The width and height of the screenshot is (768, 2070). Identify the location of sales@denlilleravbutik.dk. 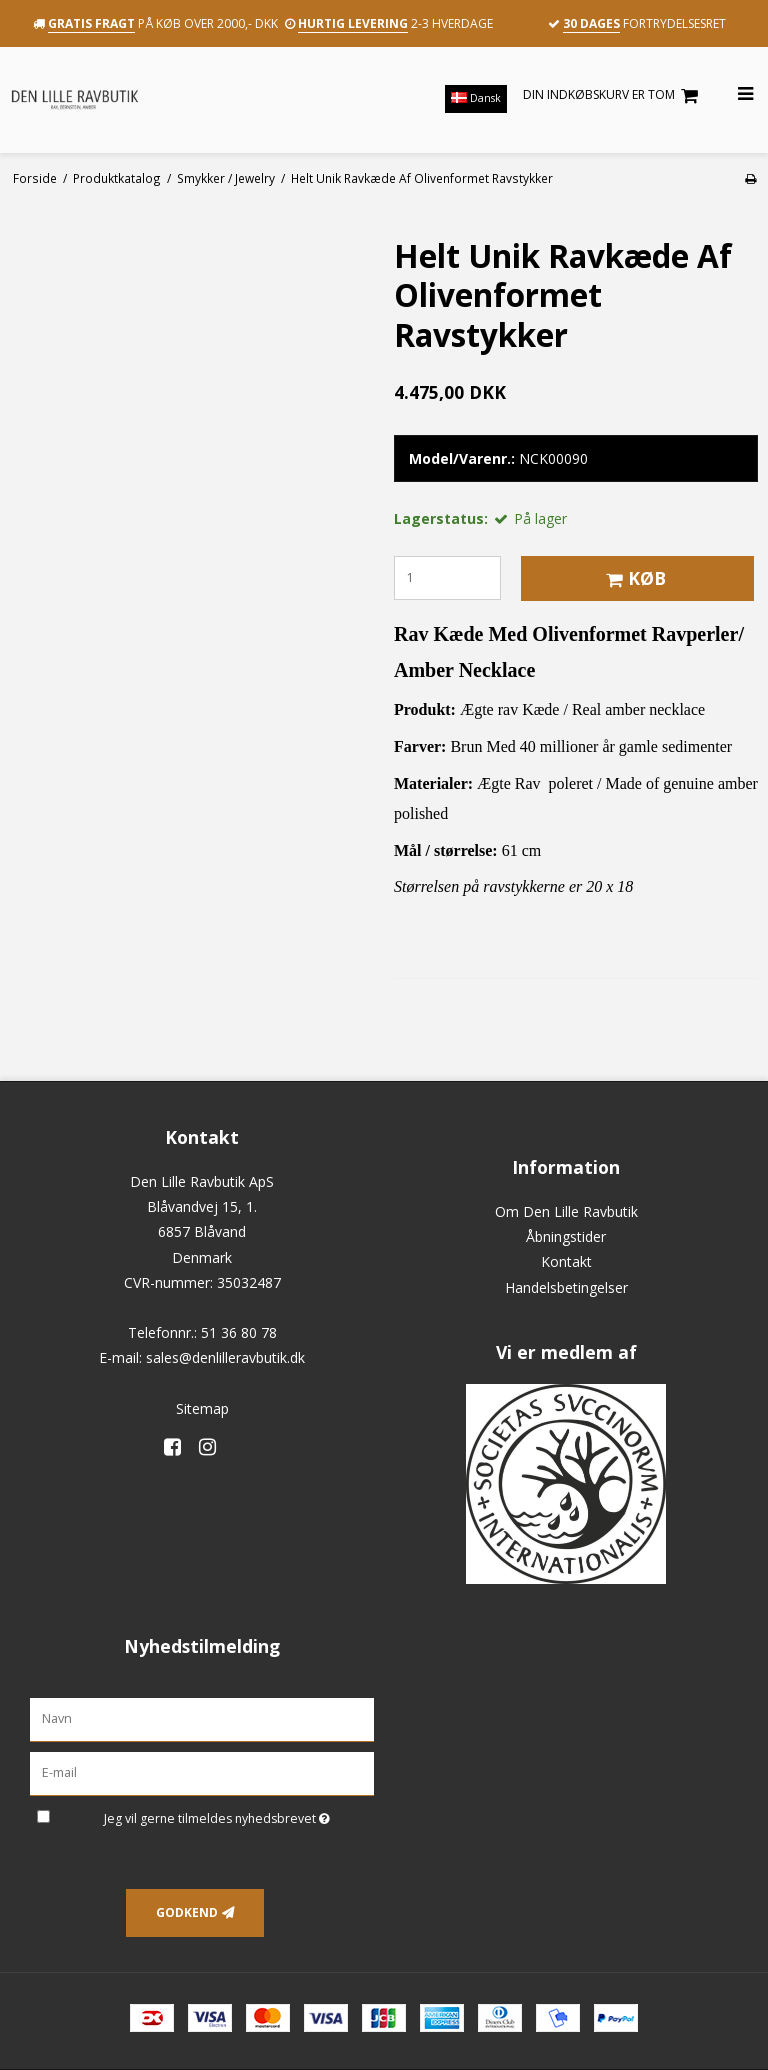
(225, 1357).